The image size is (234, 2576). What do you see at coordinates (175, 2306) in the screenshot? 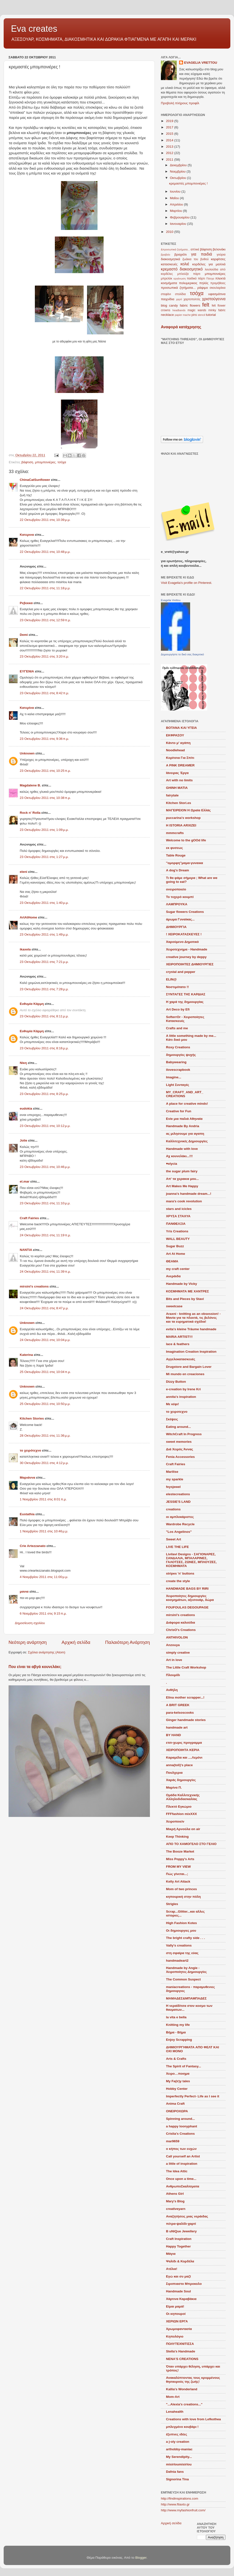
I see `Eίμαι μαμά!` at bounding box center [175, 2306].